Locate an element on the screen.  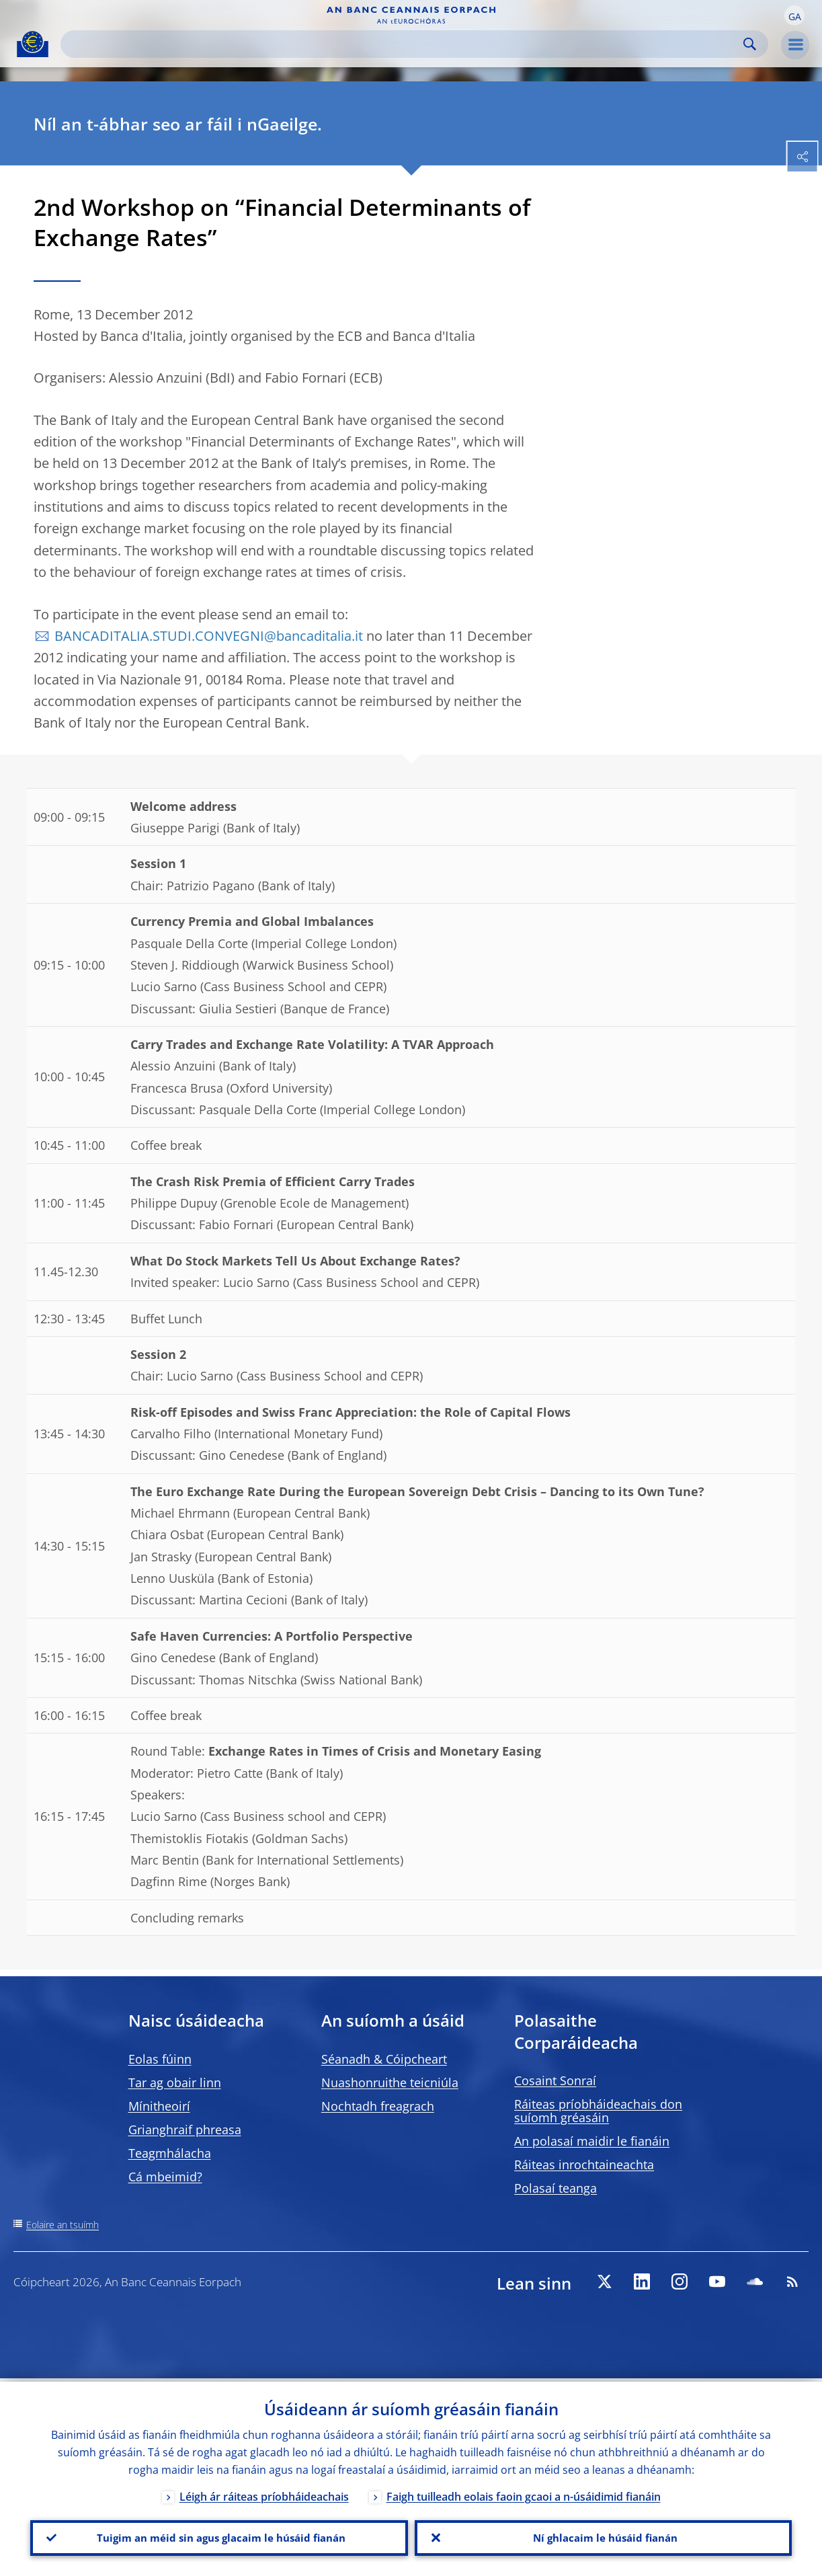
Eolaire an tsuímh is located at coordinates (62, 2224).